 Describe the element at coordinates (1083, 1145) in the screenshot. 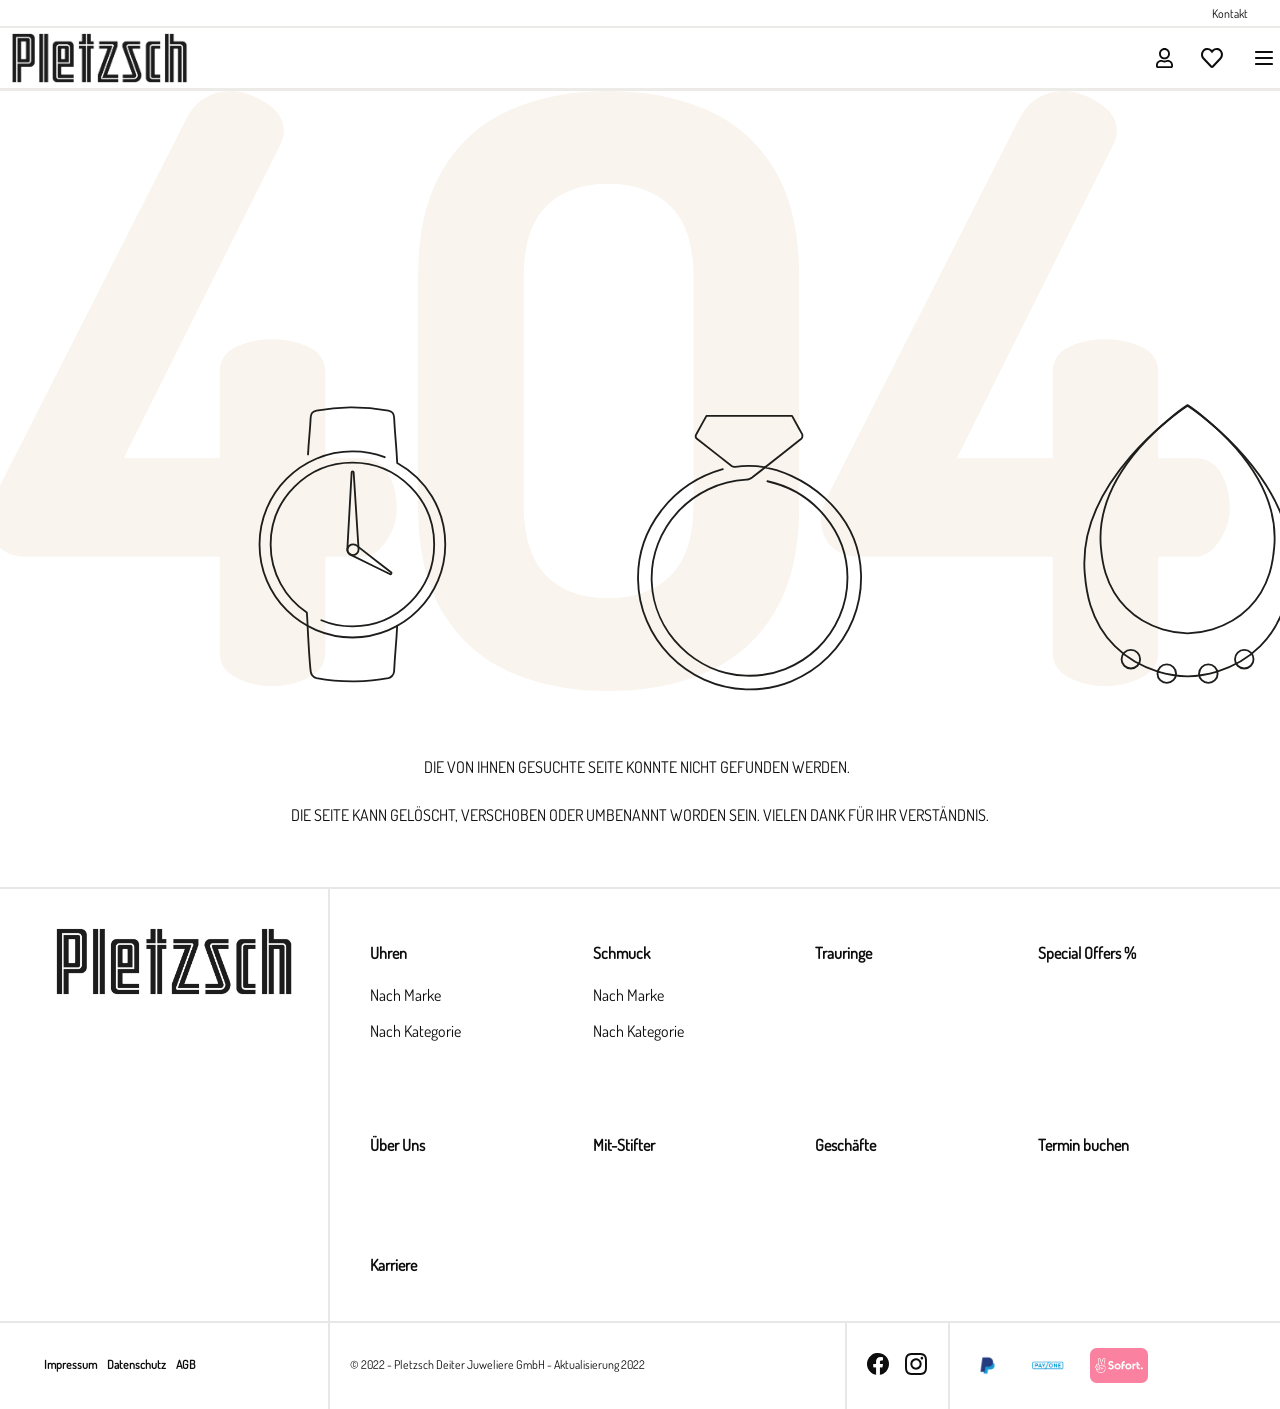

I see `Termin buchen` at that location.